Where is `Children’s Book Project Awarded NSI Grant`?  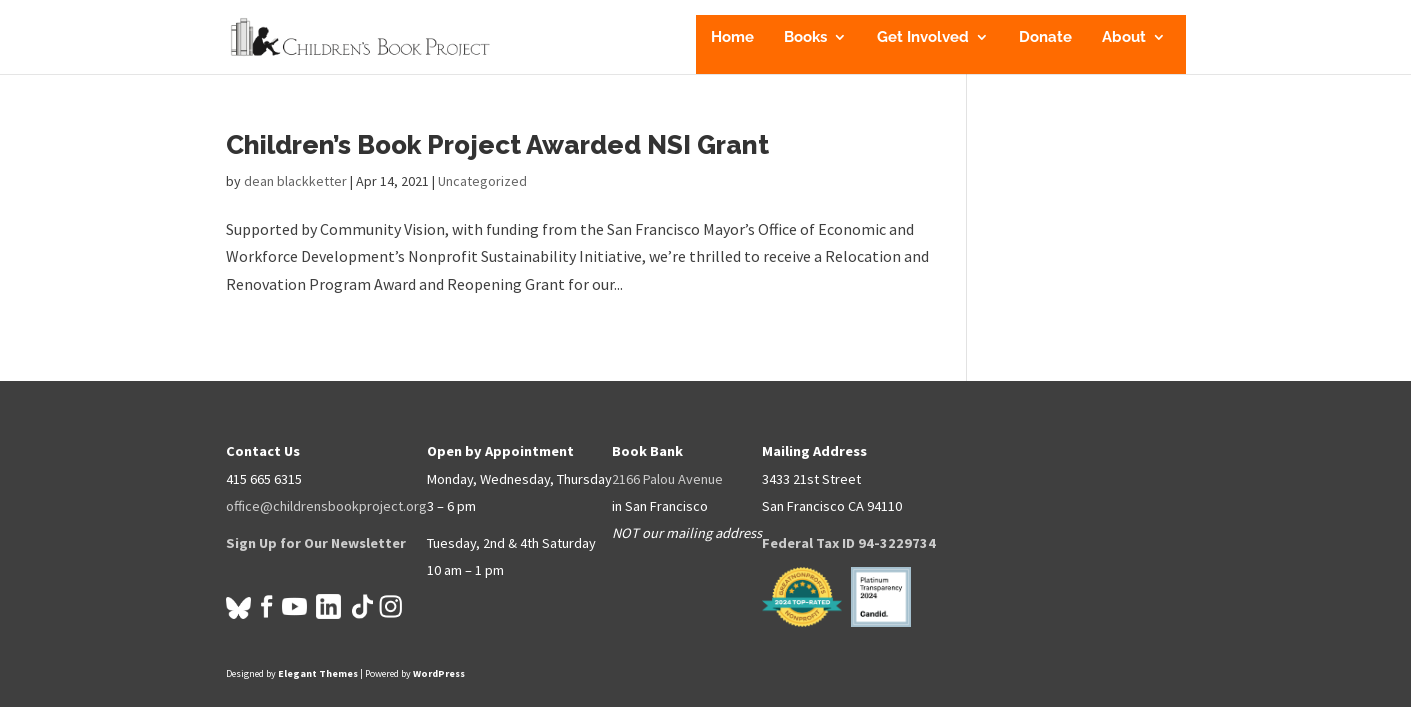
Children’s Book Project Awarded NSI Grant is located at coordinates (497, 145).